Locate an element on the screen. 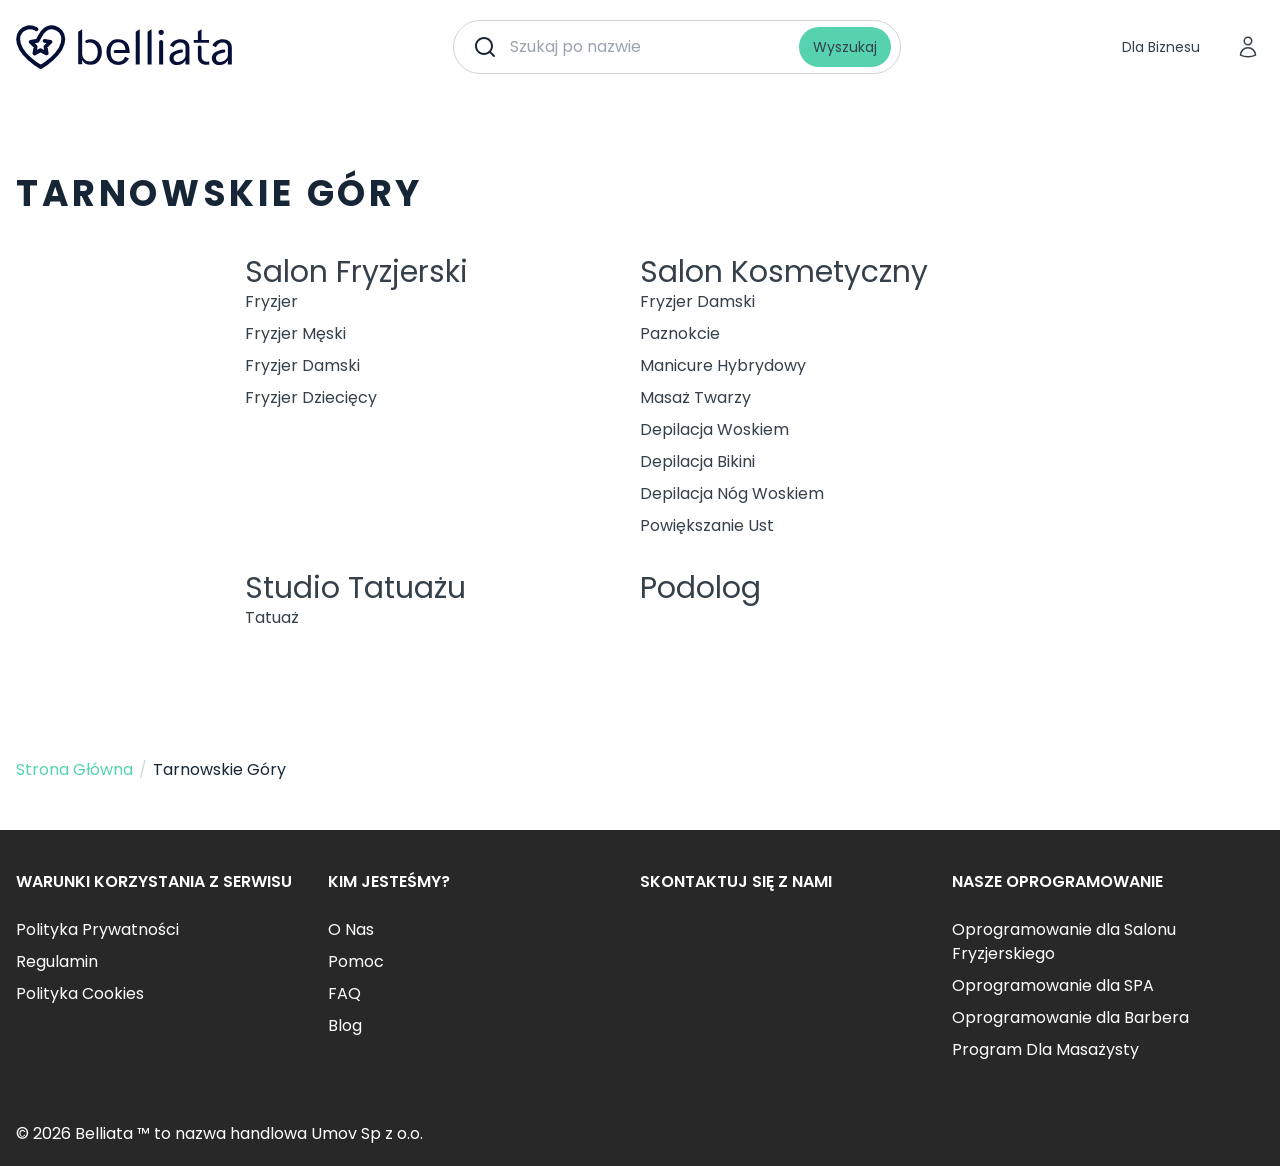 This screenshot has height=1166, width=1280. Manicure Hybrydowy is located at coordinates (723, 365).